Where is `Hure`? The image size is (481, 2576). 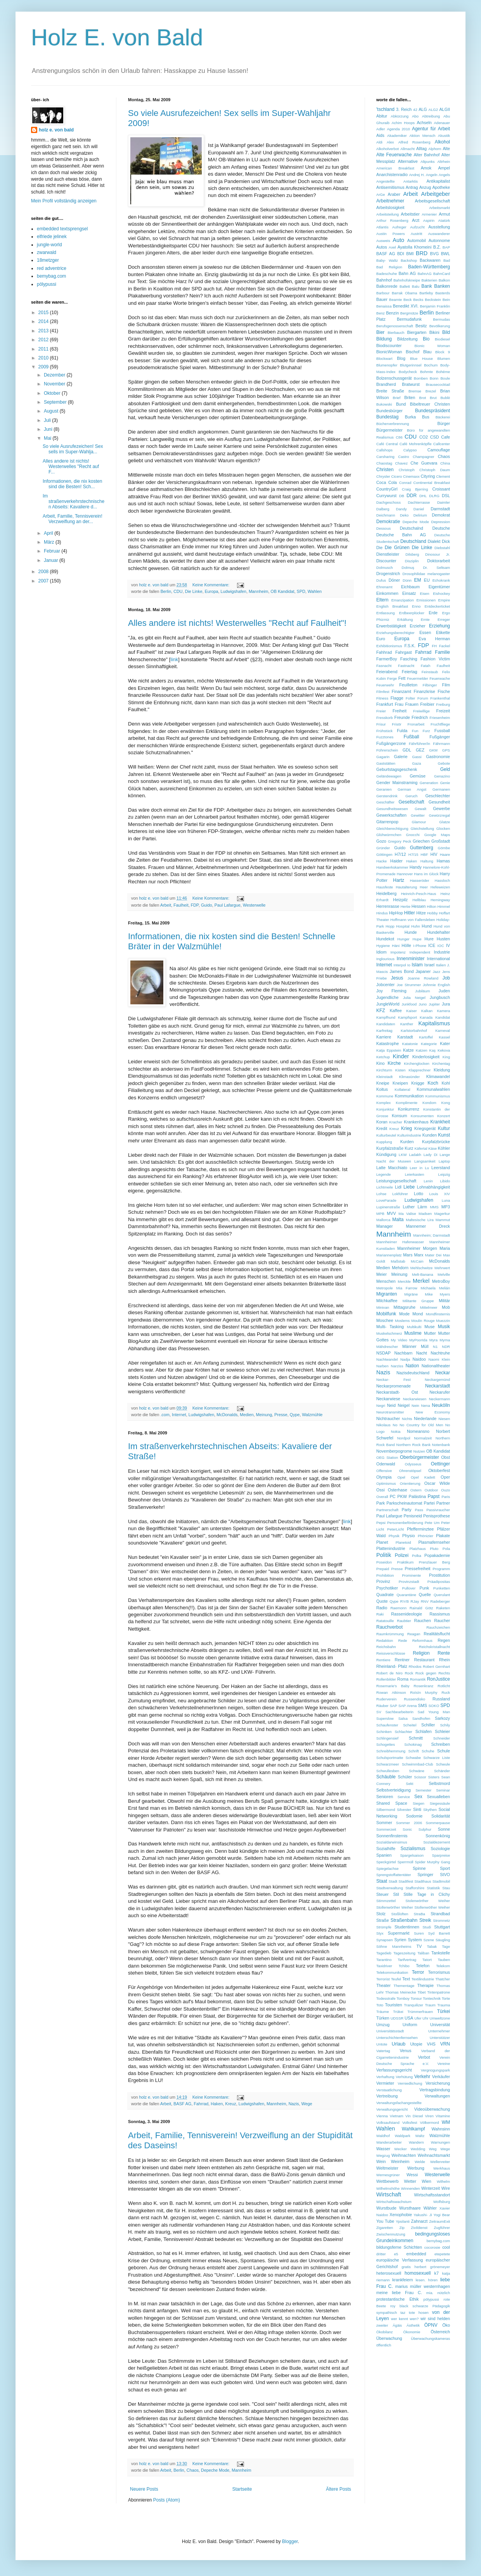 Hure is located at coordinates (428, 938).